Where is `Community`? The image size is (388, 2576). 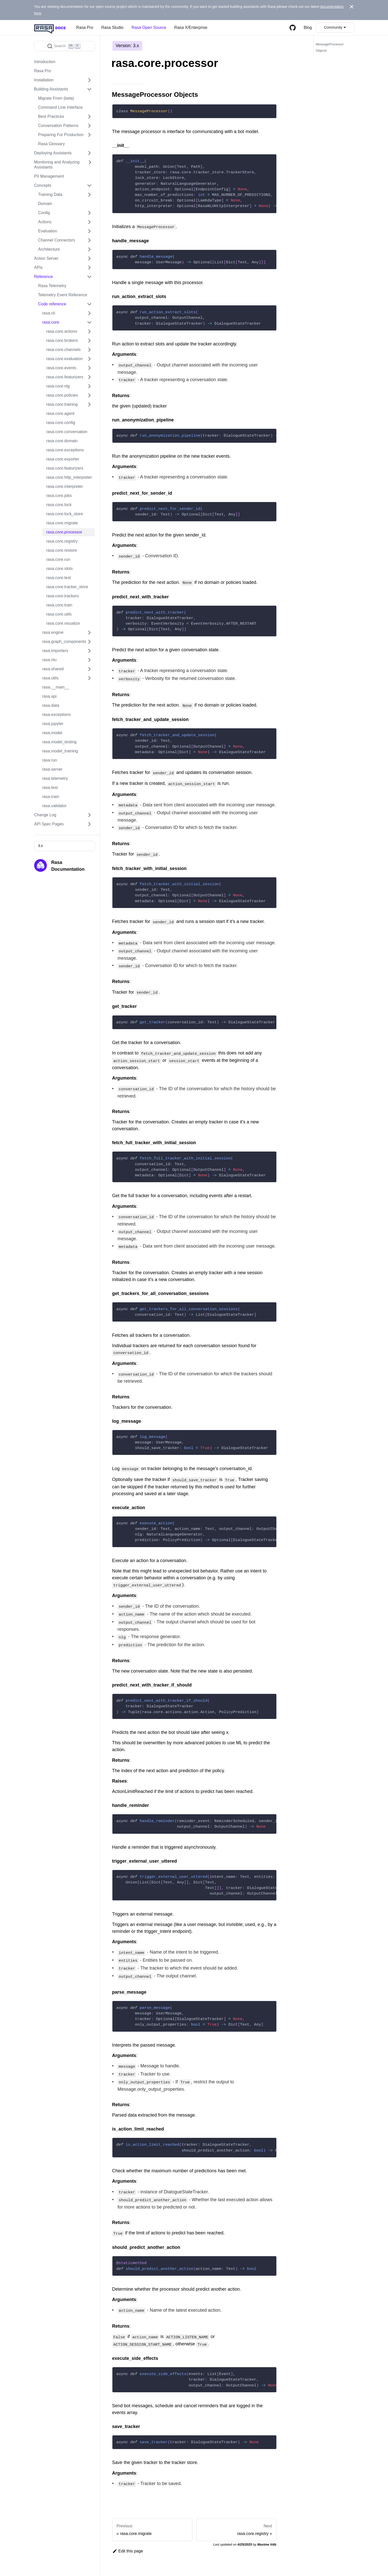 Community is located at coordinates (333, 27).